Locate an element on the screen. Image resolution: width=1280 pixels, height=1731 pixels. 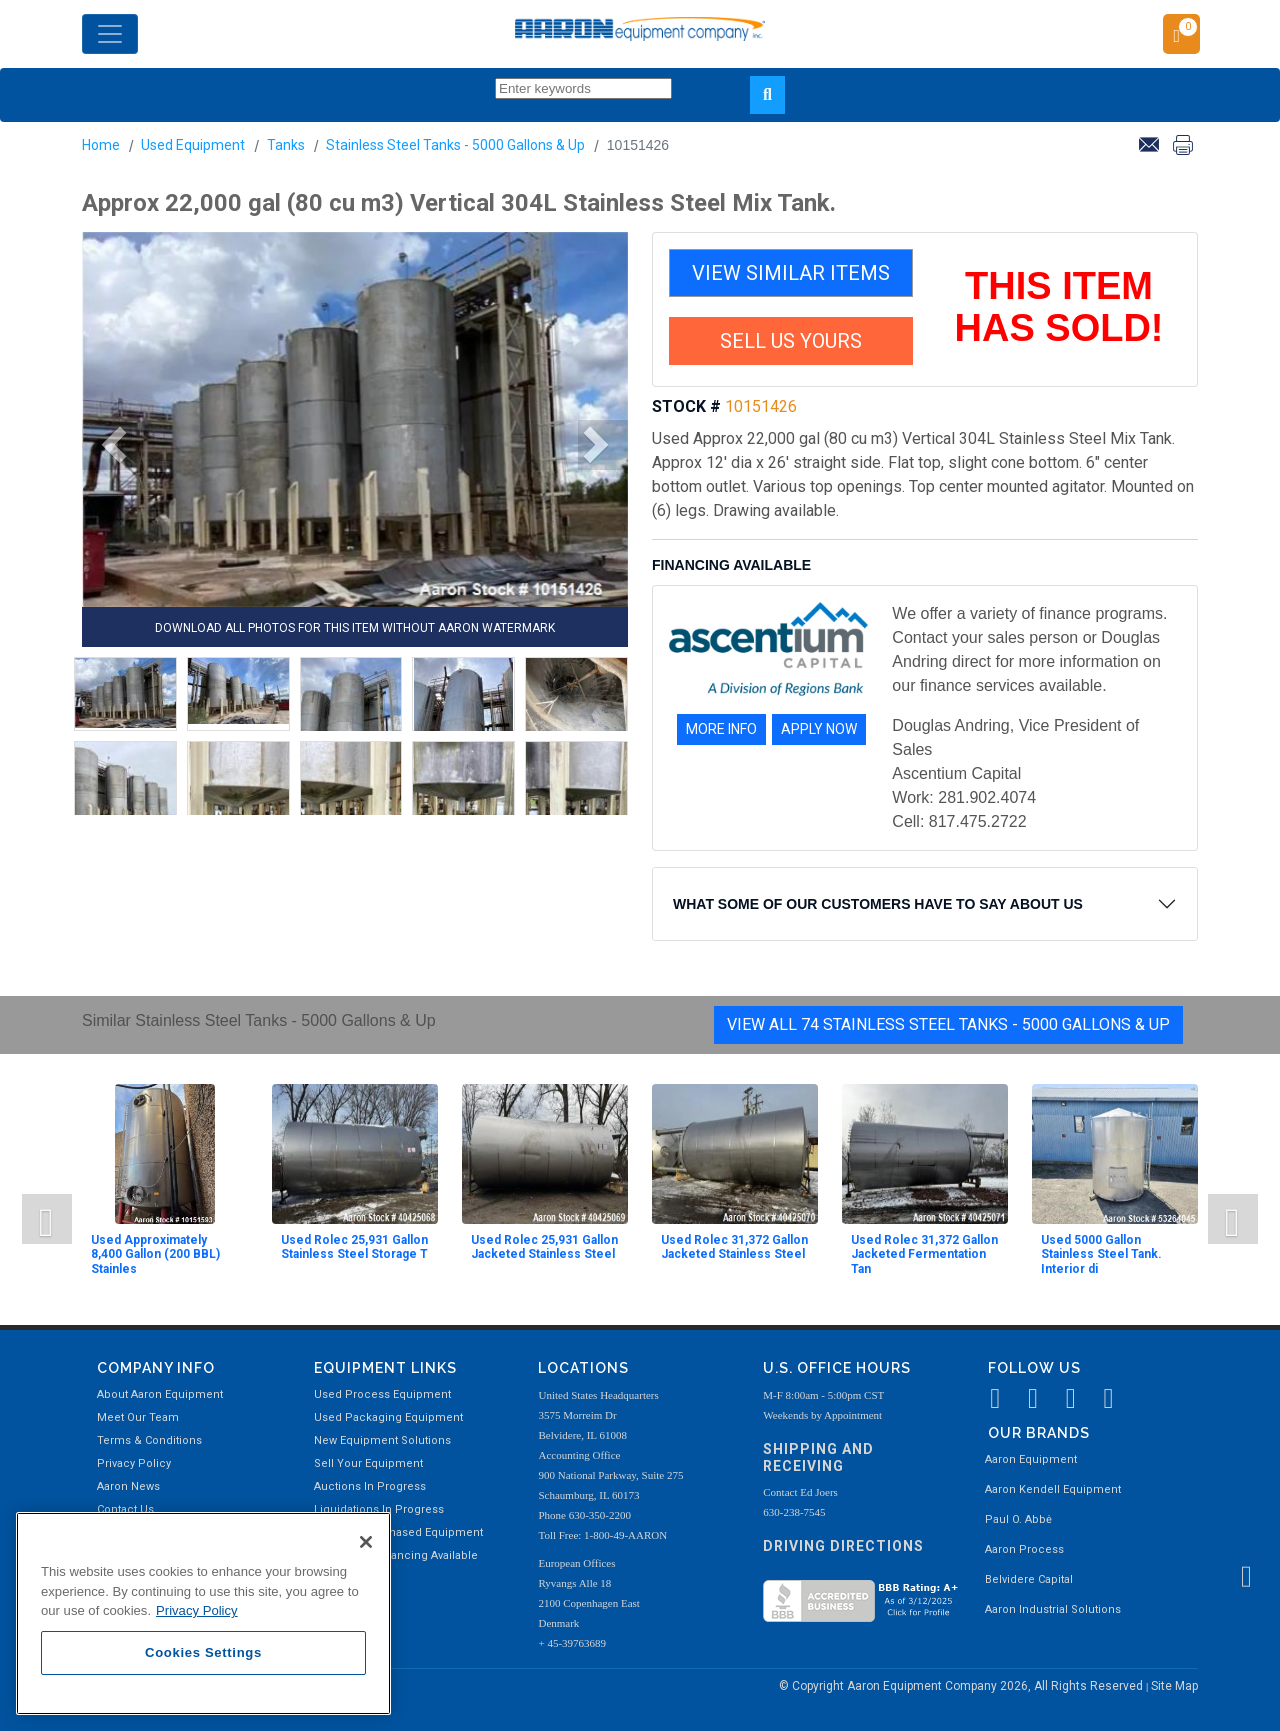
[Close] is located at coordinates (366, 1542).